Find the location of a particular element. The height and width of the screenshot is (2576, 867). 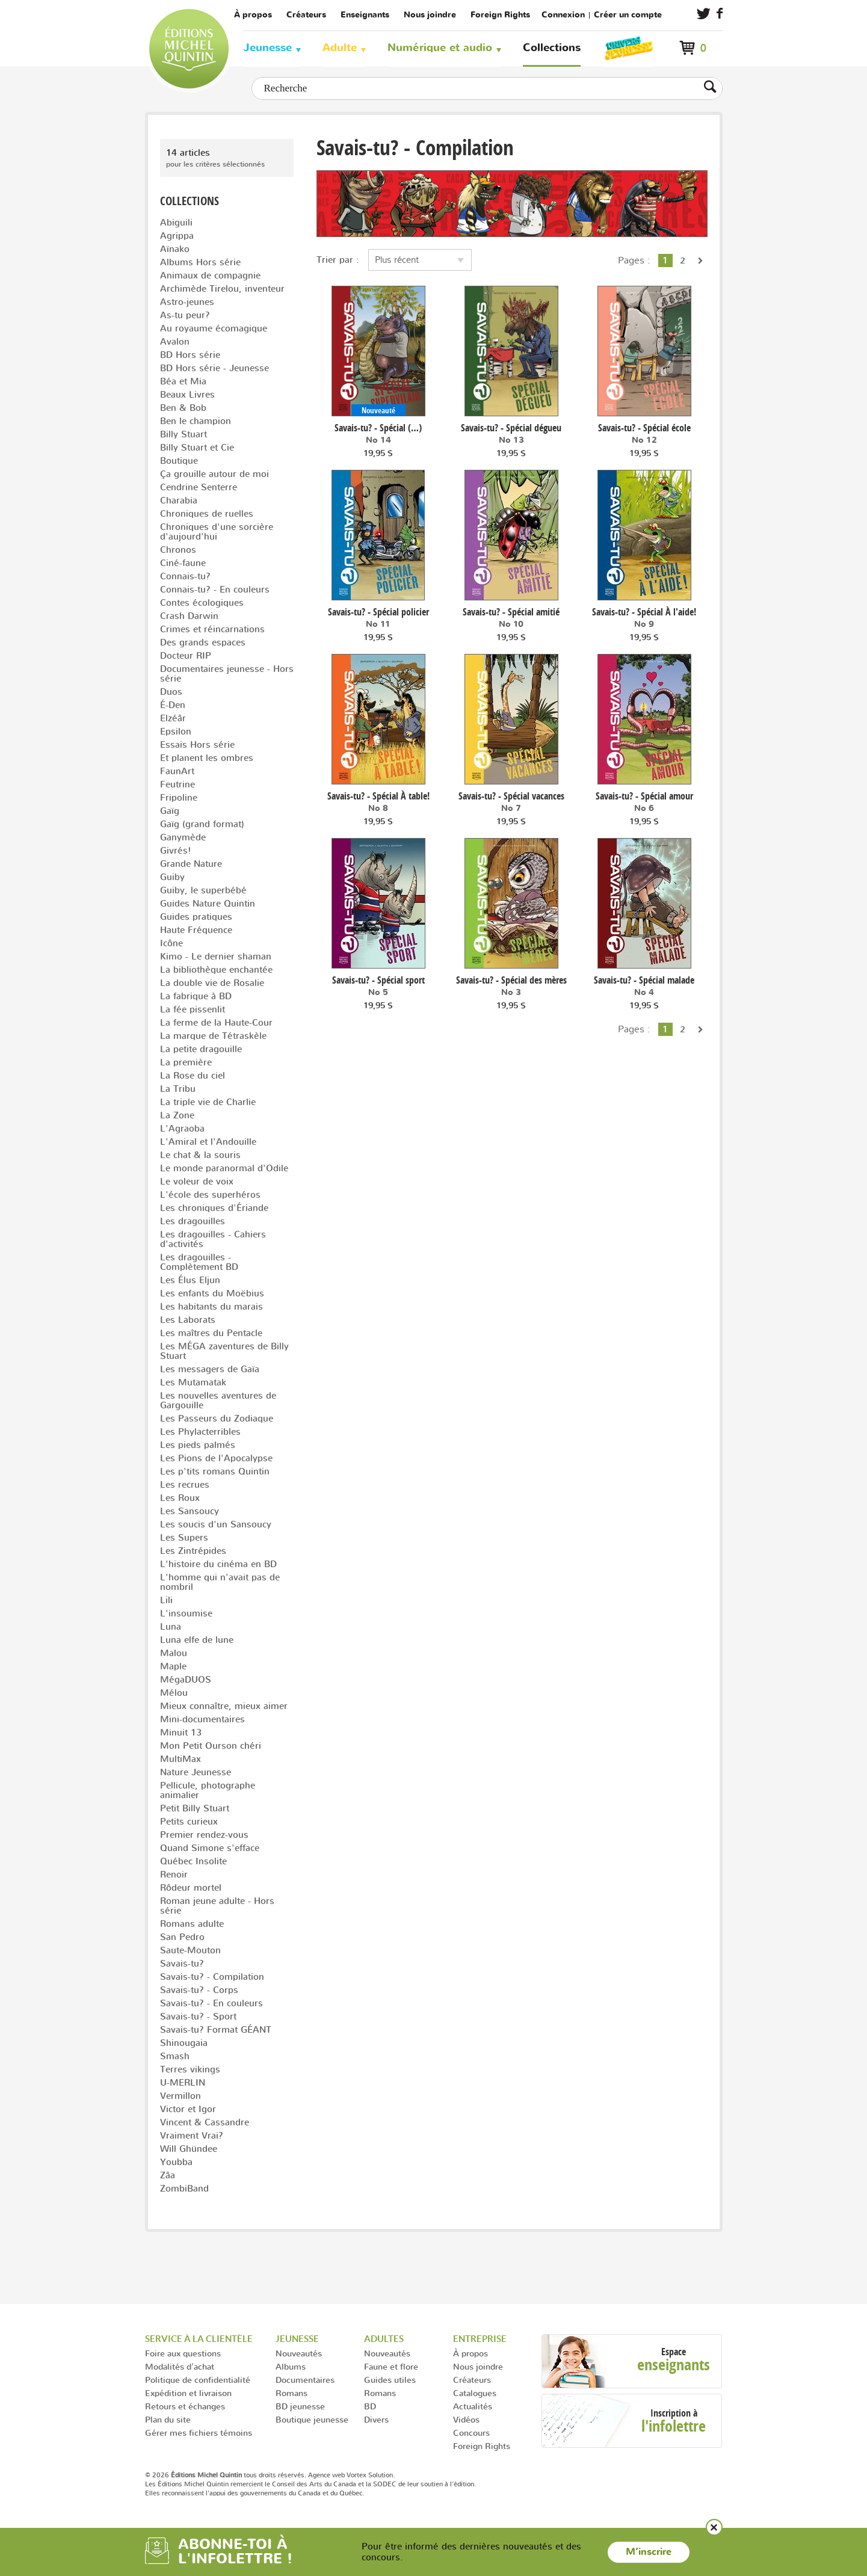

Les nouvelles aventures de Gargouille is located at coordinates (218, 1400).